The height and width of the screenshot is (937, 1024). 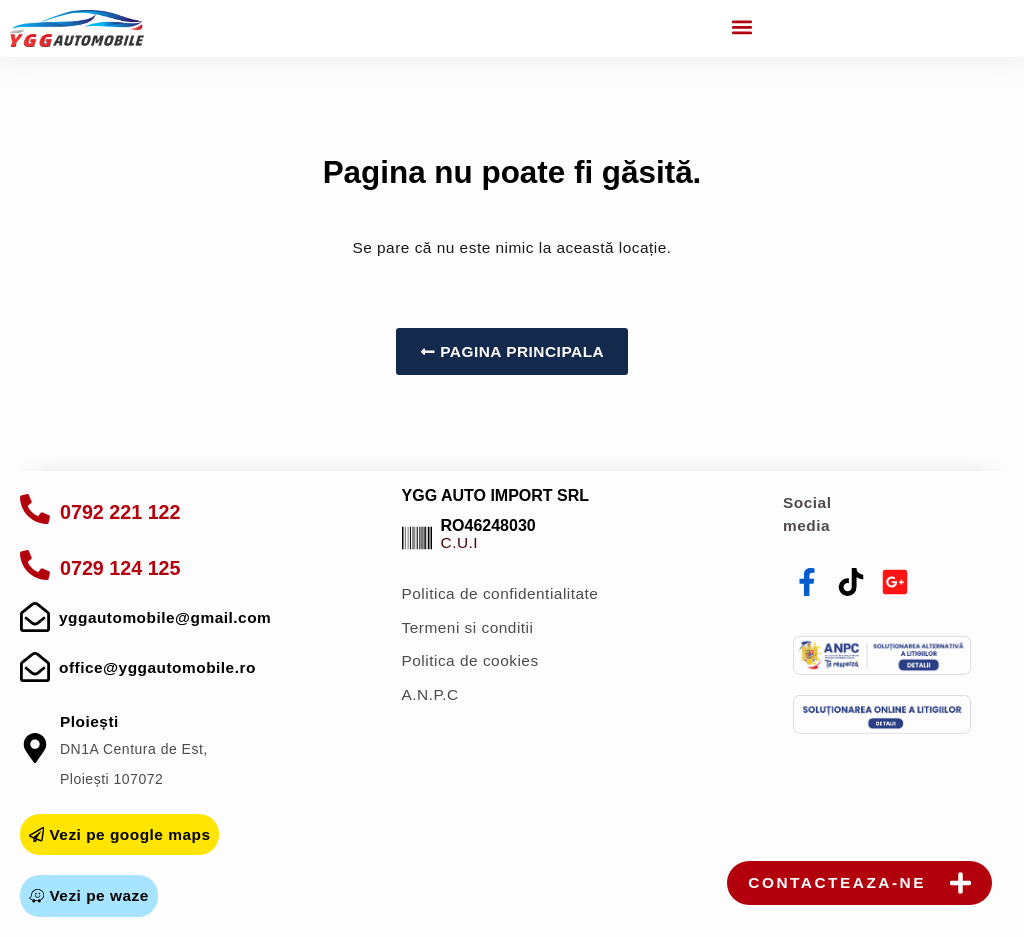 I want to click on [apelare], so click(x=35, y=509).